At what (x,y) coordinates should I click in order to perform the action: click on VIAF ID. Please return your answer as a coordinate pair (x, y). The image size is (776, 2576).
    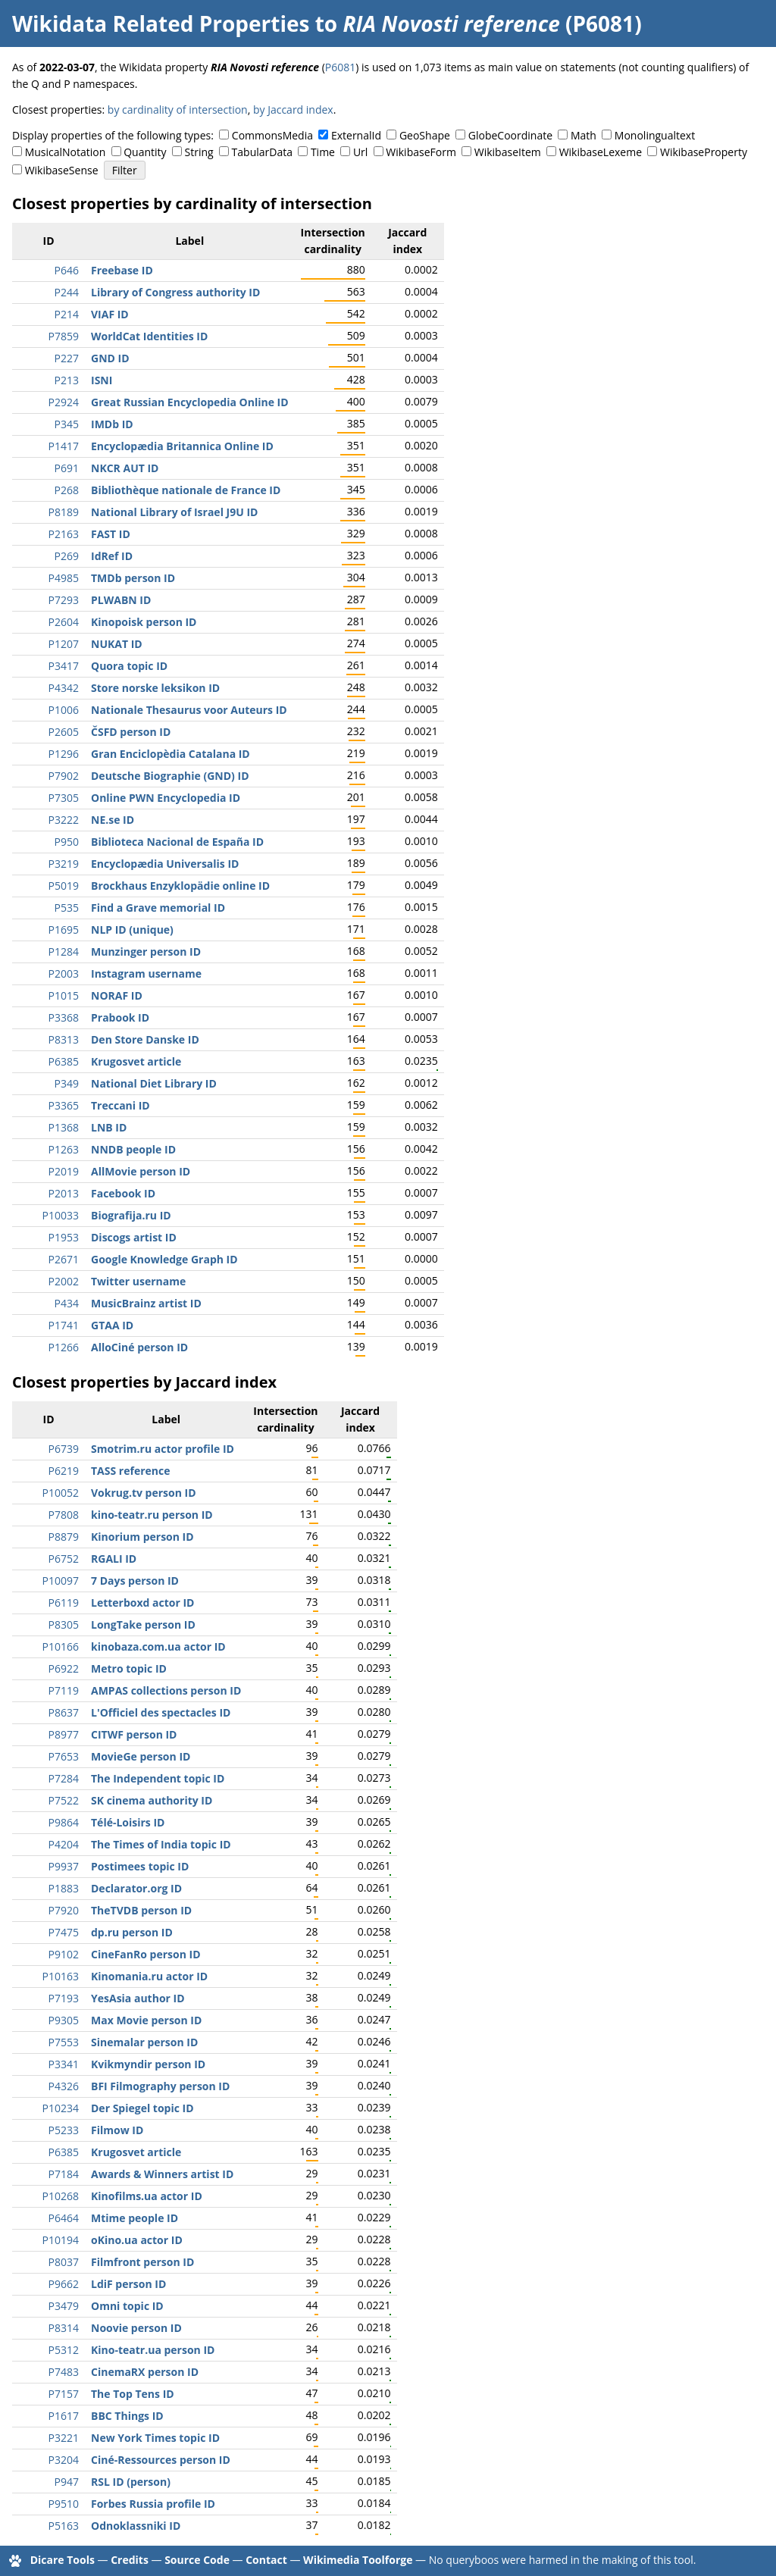
    Looking at the image, I should click on (110, 314).